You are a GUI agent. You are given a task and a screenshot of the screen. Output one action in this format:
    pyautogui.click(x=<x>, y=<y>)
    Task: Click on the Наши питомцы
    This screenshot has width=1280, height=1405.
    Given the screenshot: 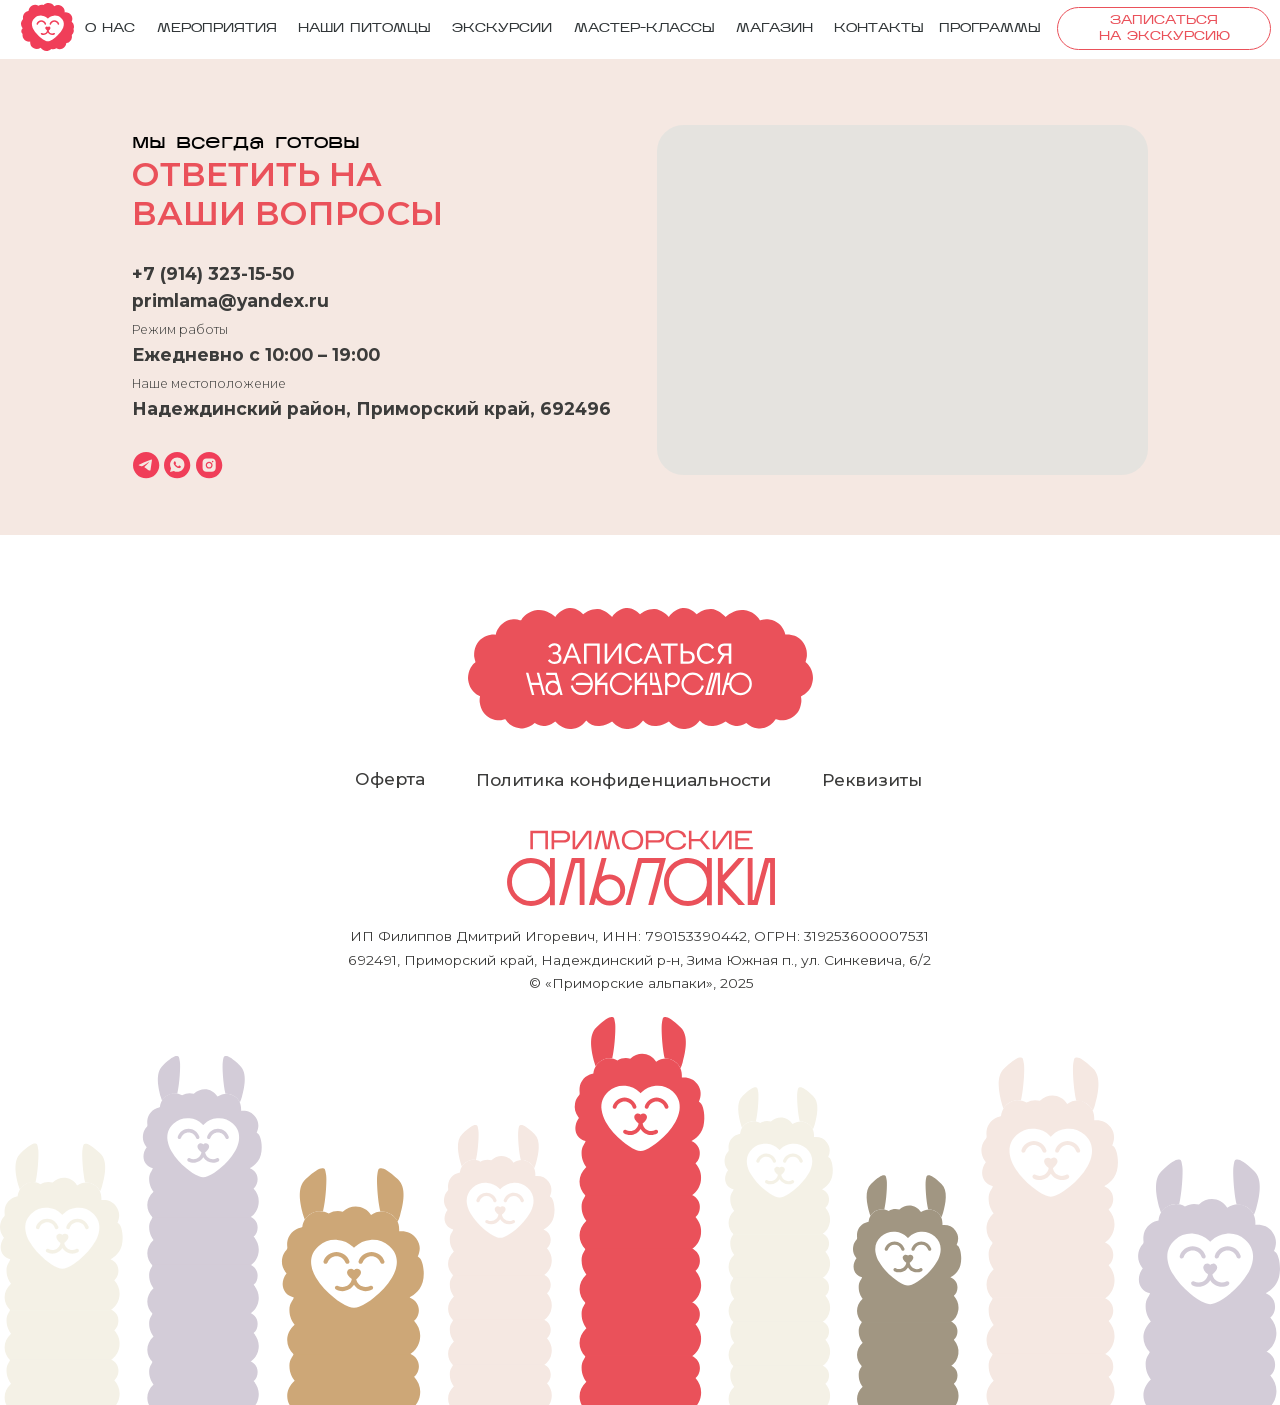 What is the action you would take?
    pyautogui.click(x=364, y=28)
    